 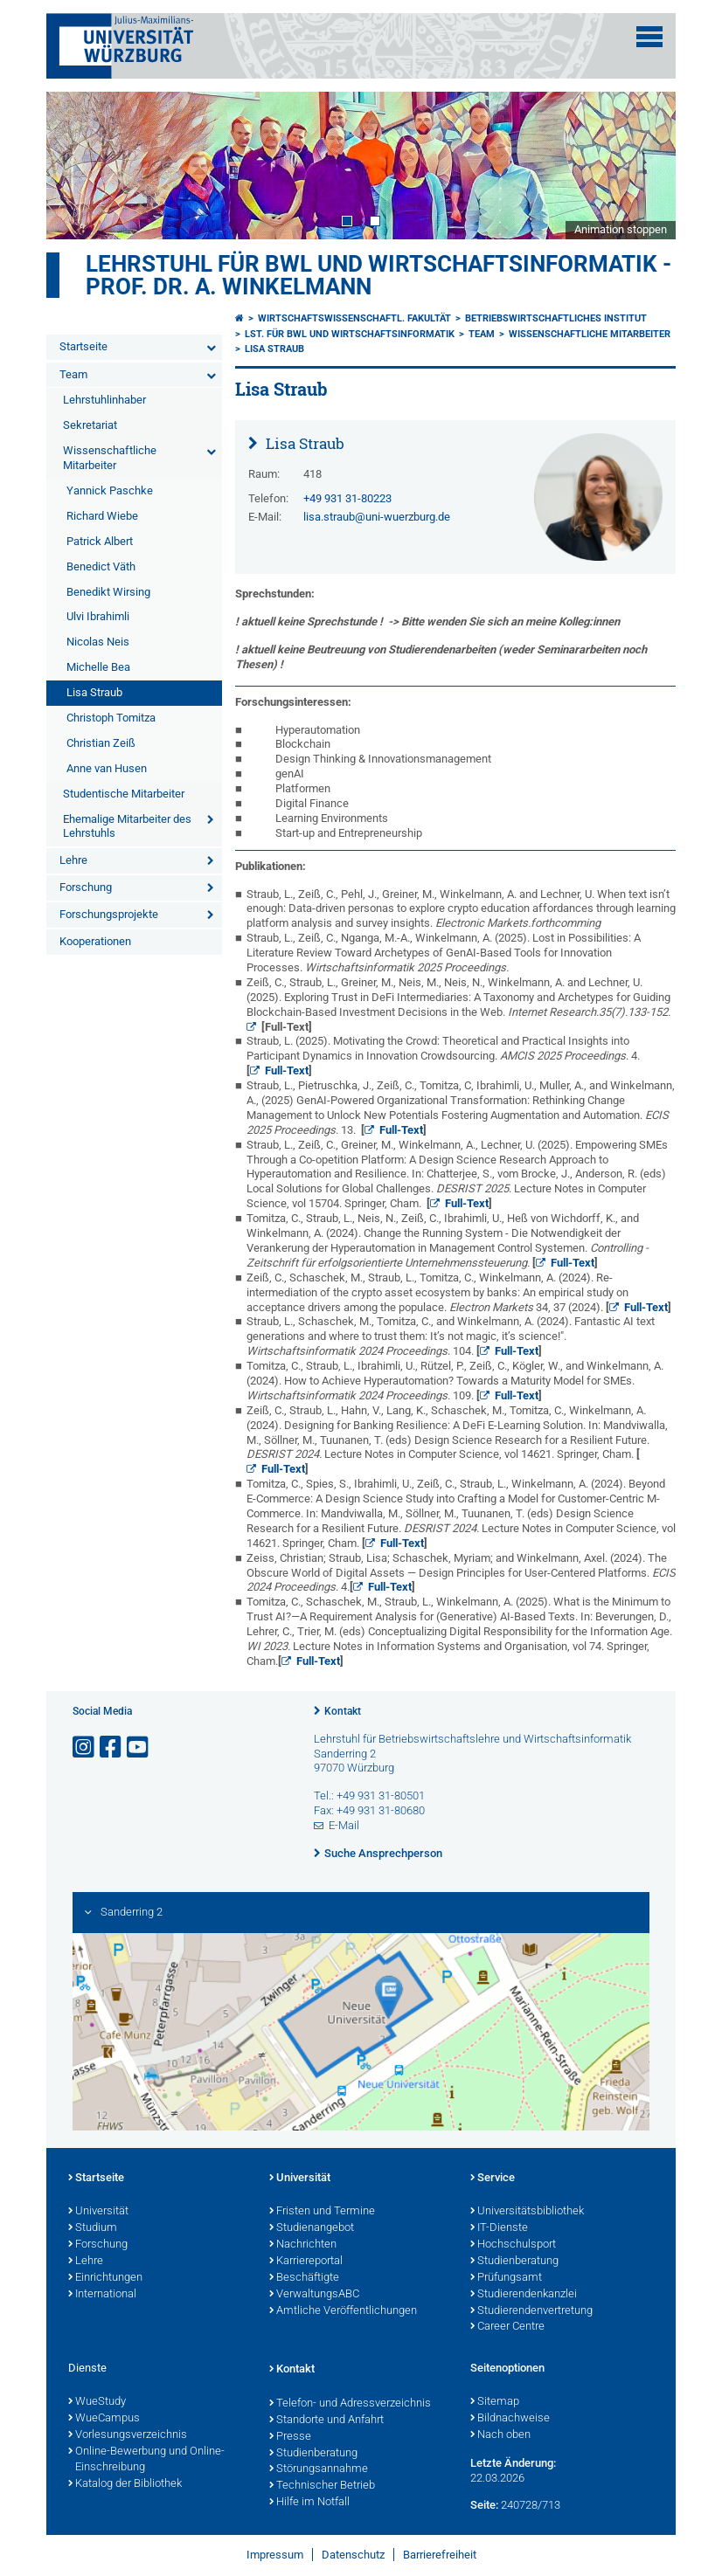 I want to click on Anne van Husen, so click(x=106, y=768).